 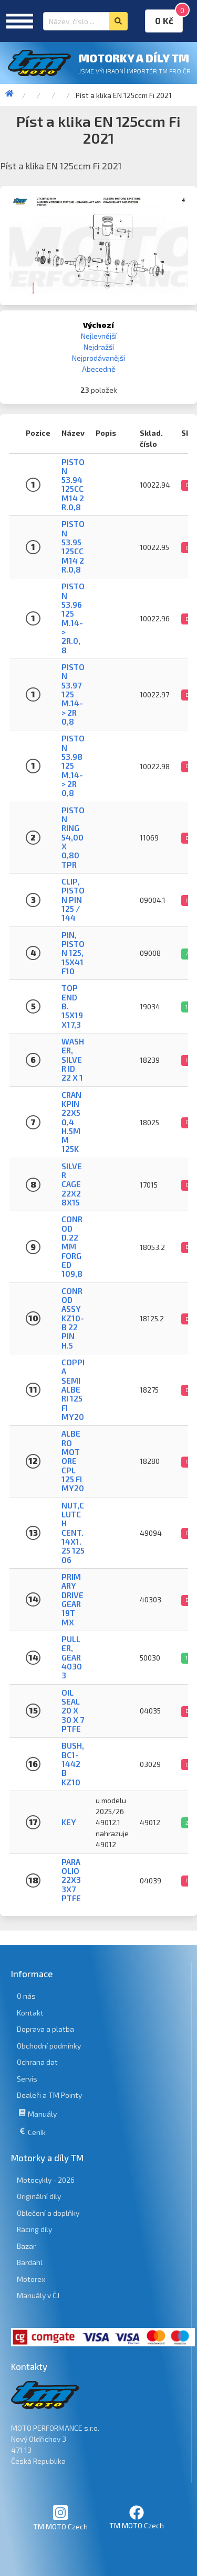 I want to click on PISTON 53.95 125CC M14 2 R.0,8, so click(x=73, y=546).